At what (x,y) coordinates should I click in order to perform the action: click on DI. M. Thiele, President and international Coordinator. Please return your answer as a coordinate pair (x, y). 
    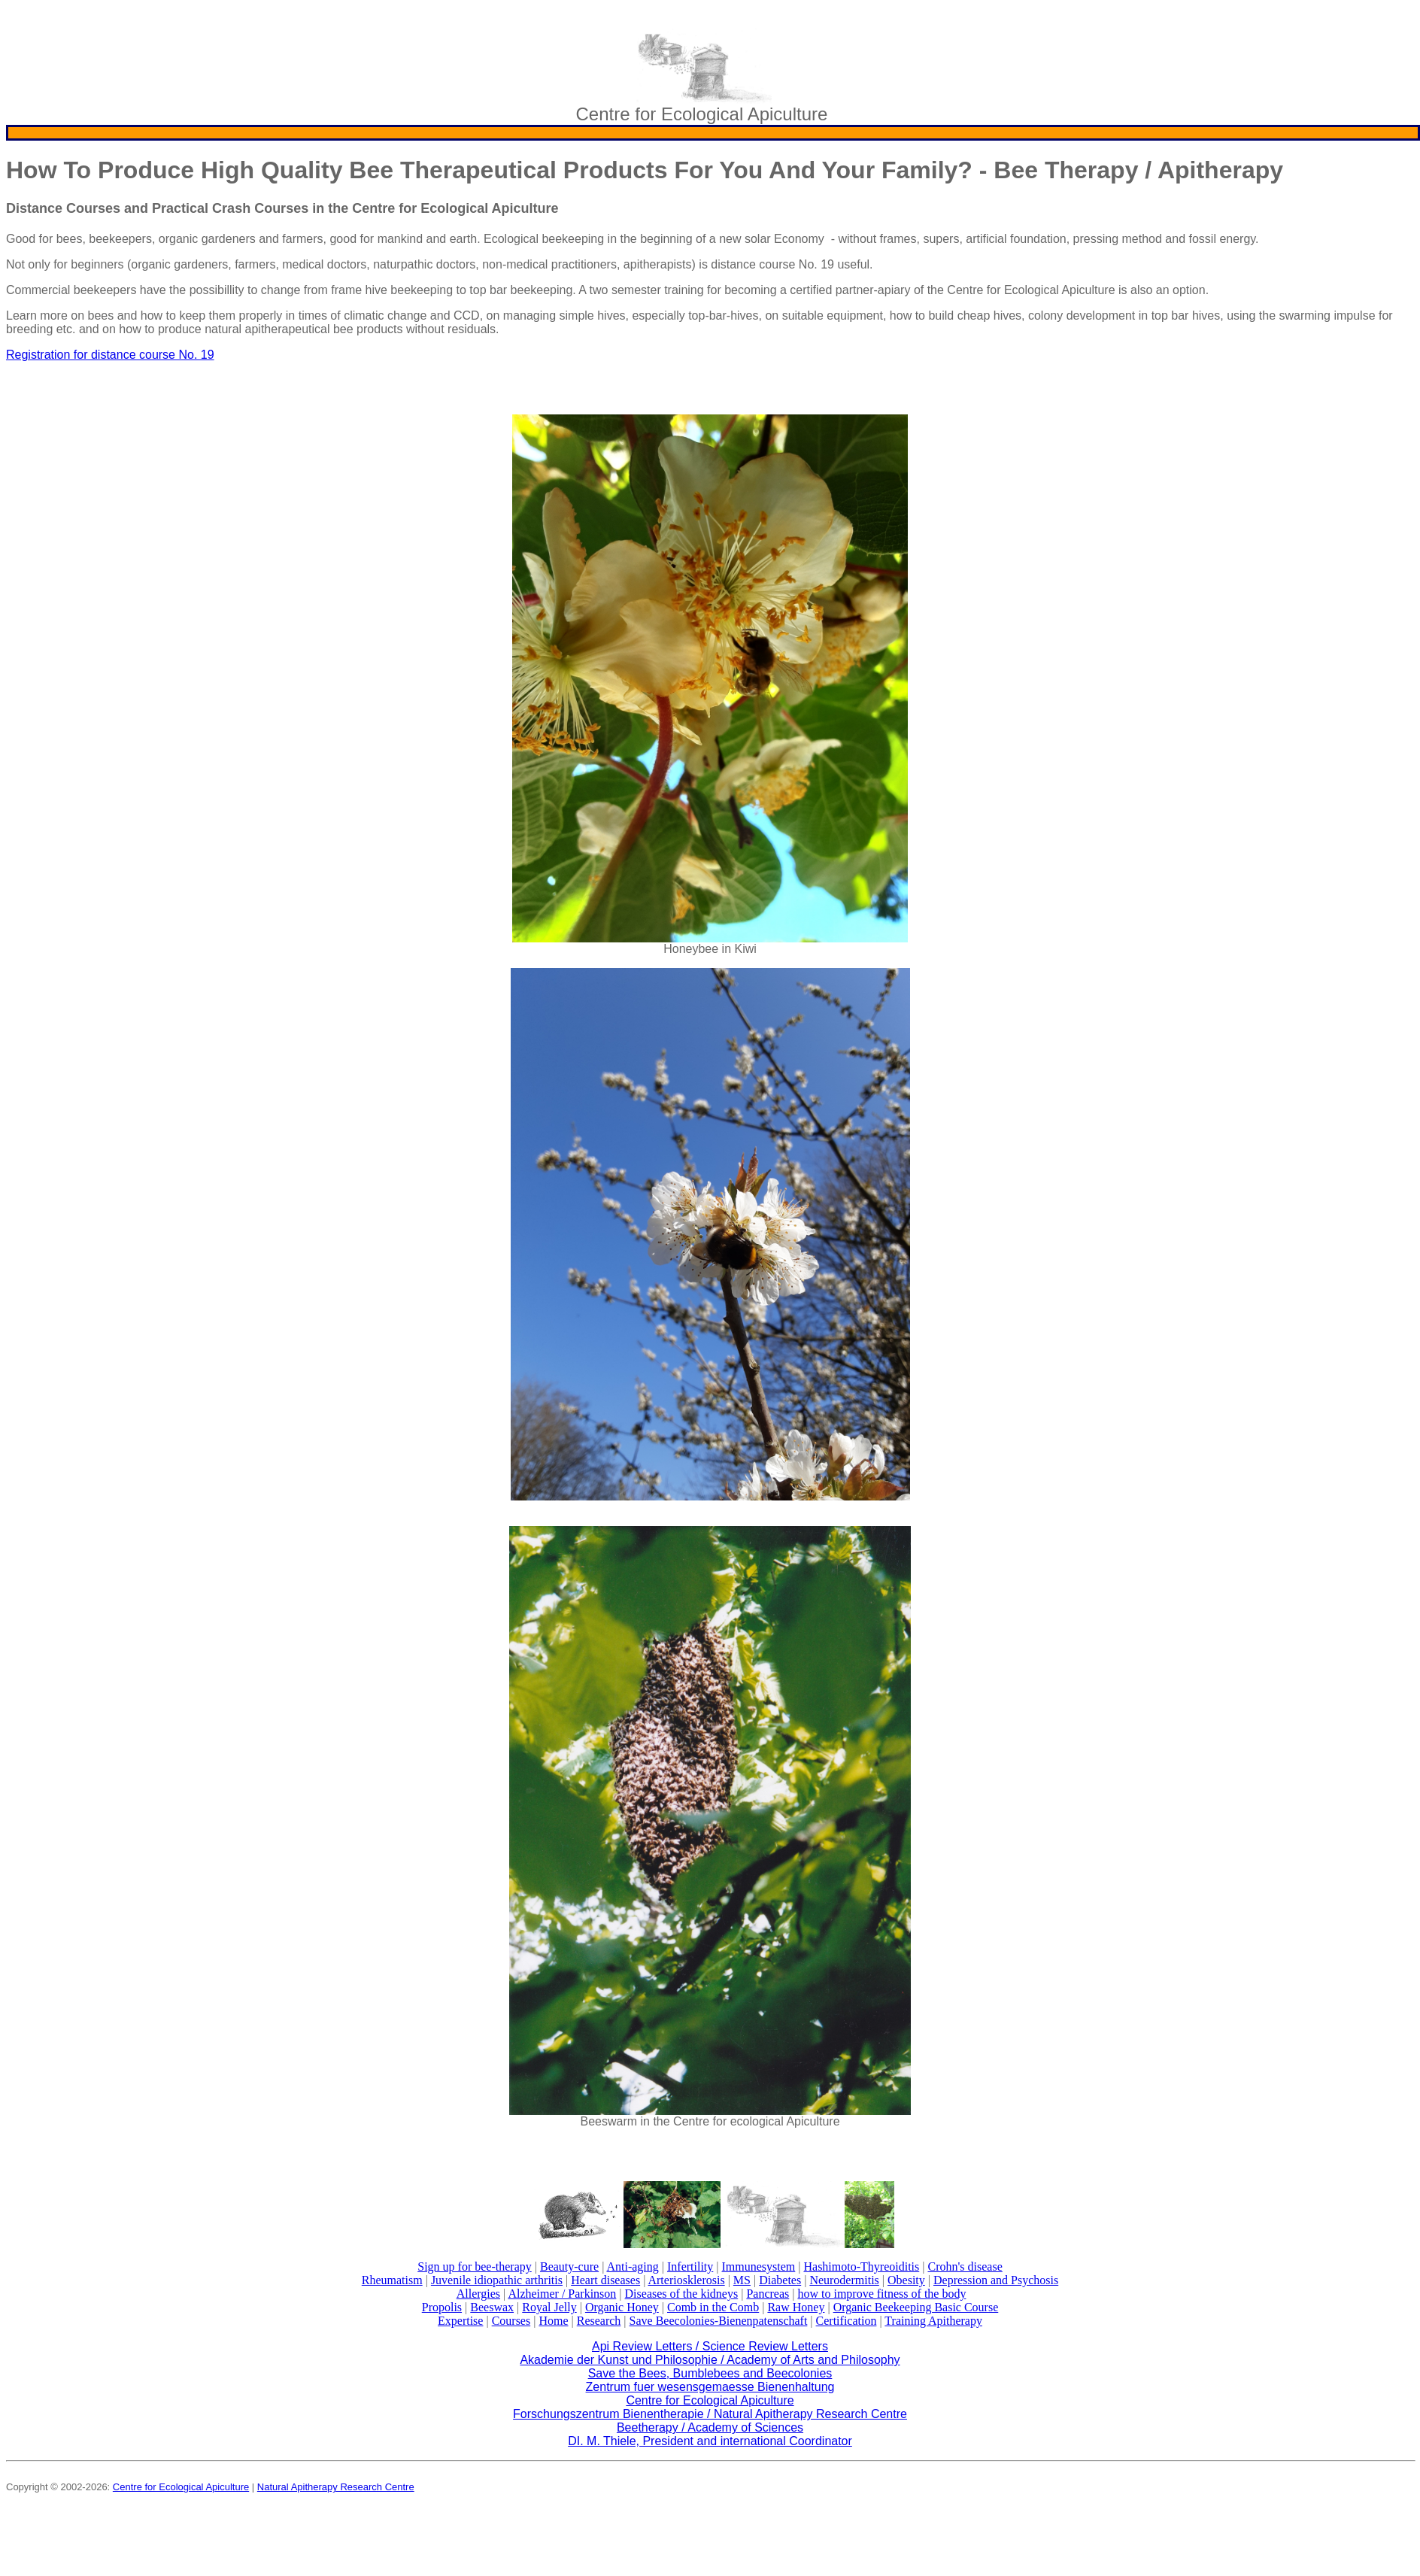
    Looking at the image, I should click on (710, 2441).